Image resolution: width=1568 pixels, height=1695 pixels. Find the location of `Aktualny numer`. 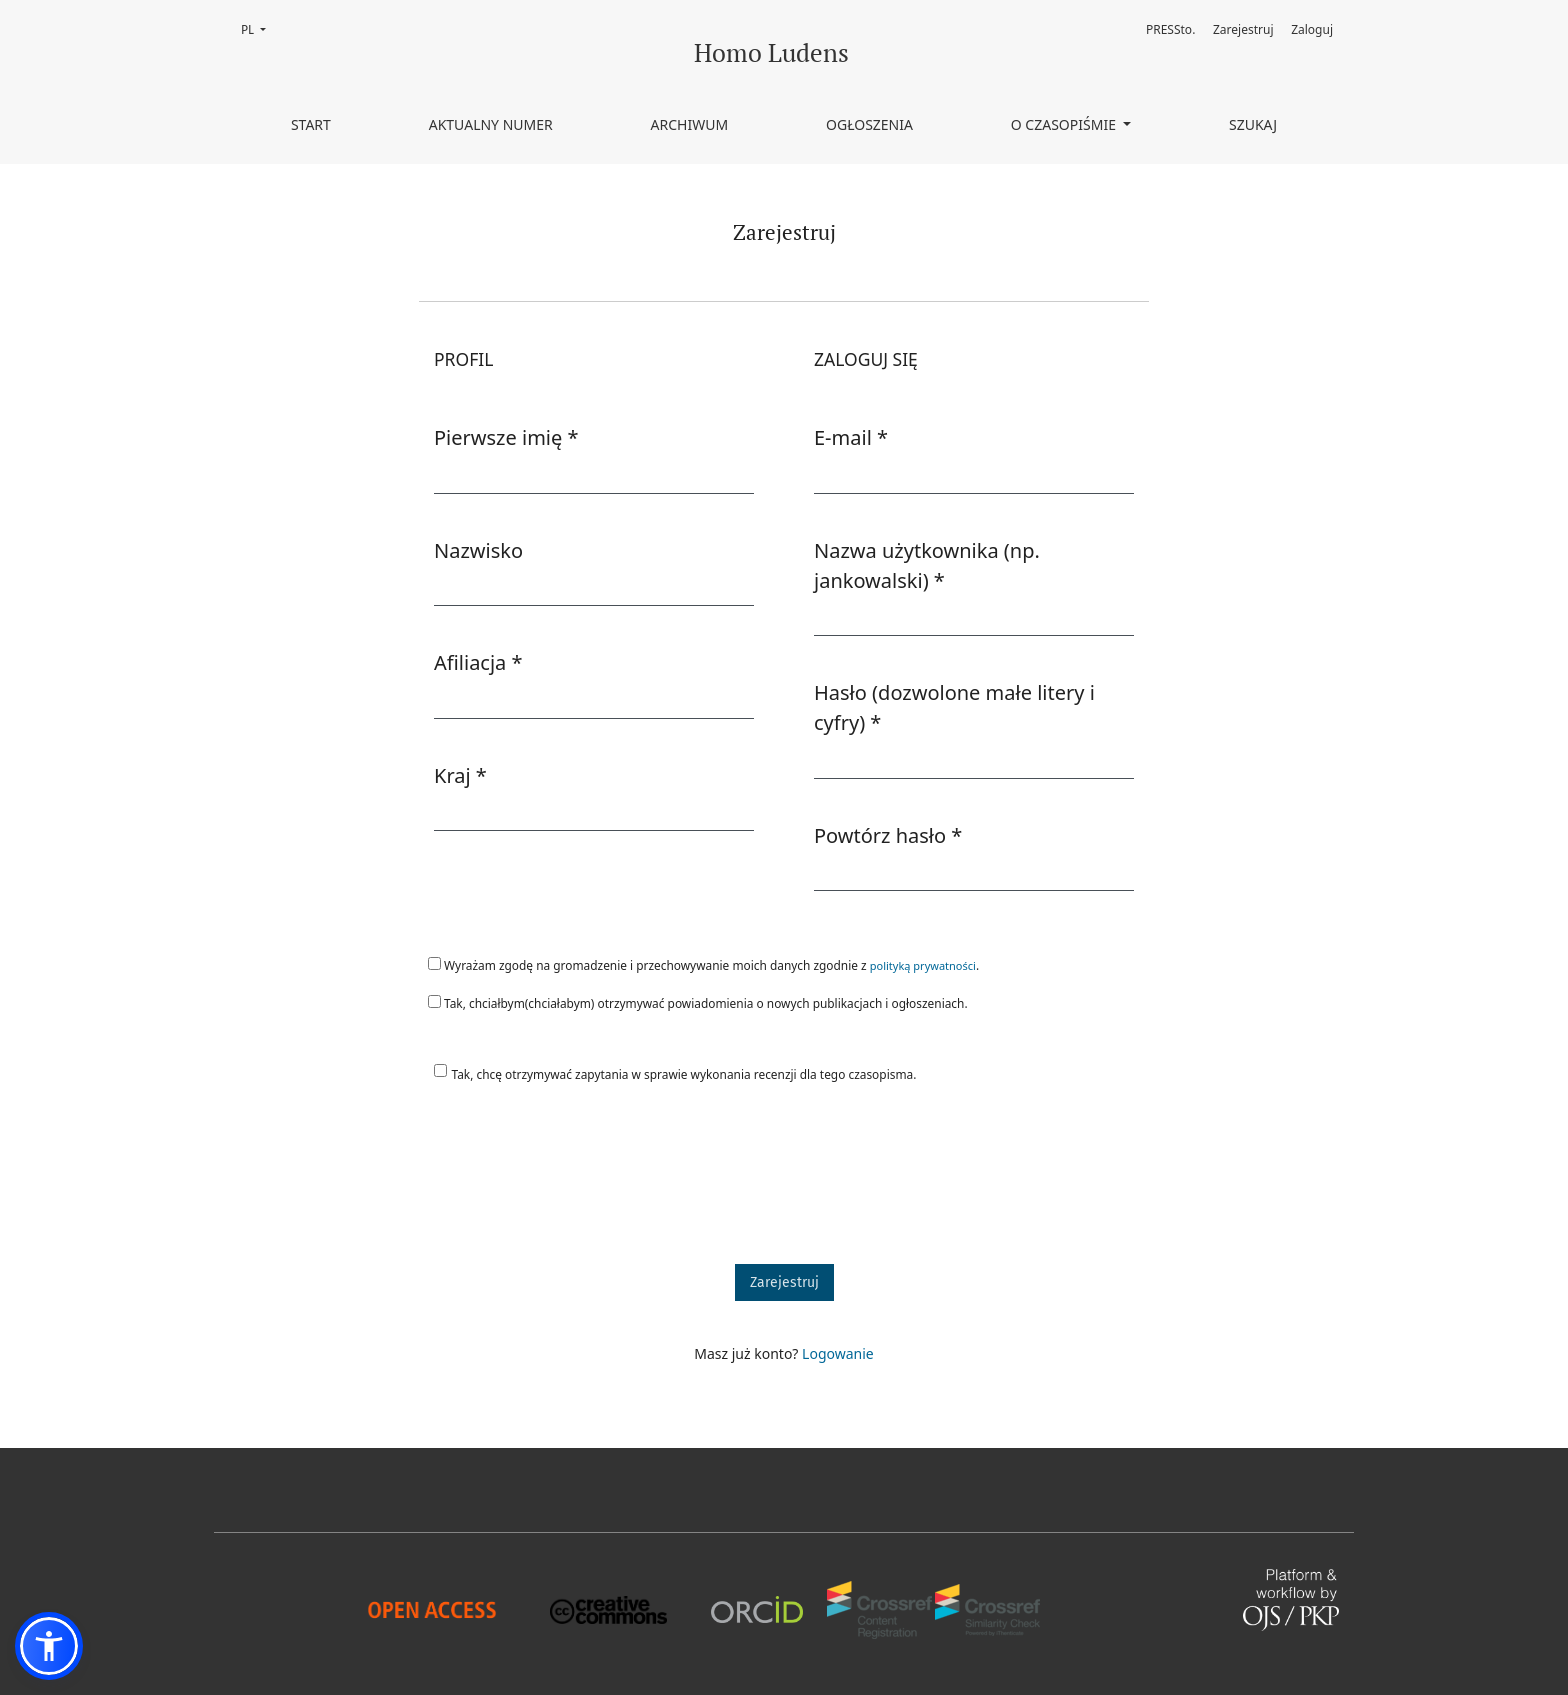

Aktualny numer is located at coordinates (491, 124).